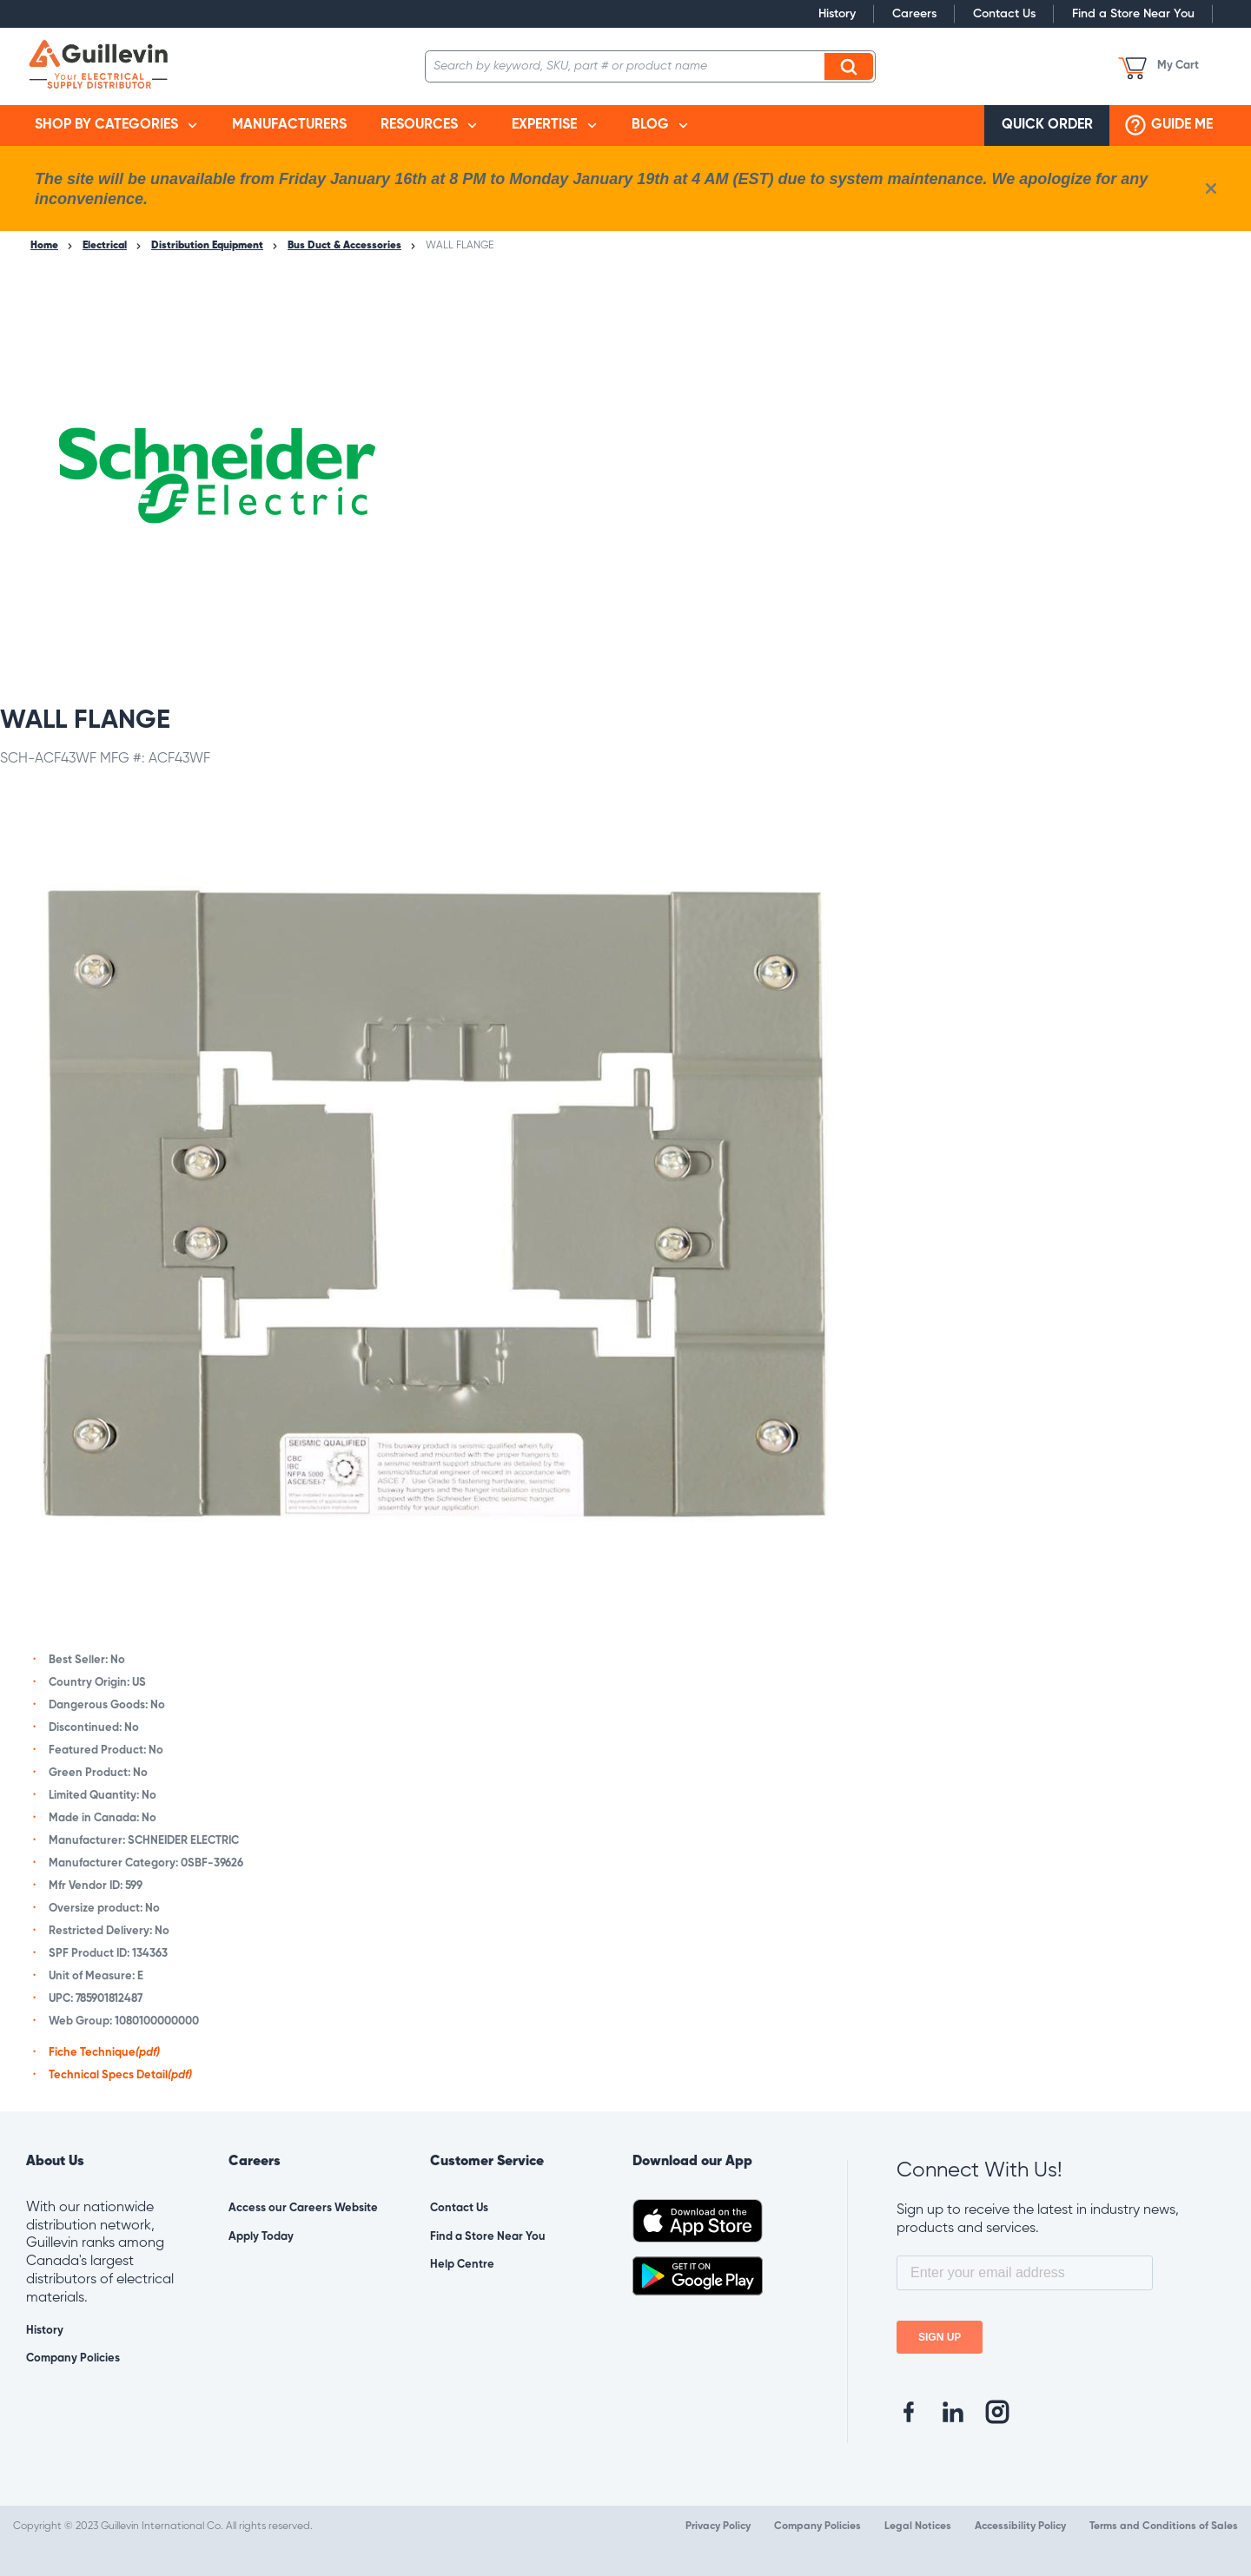 The image size is (1251, 2576). I want to click on Bus Duct & Accessories, so click(344, 246).